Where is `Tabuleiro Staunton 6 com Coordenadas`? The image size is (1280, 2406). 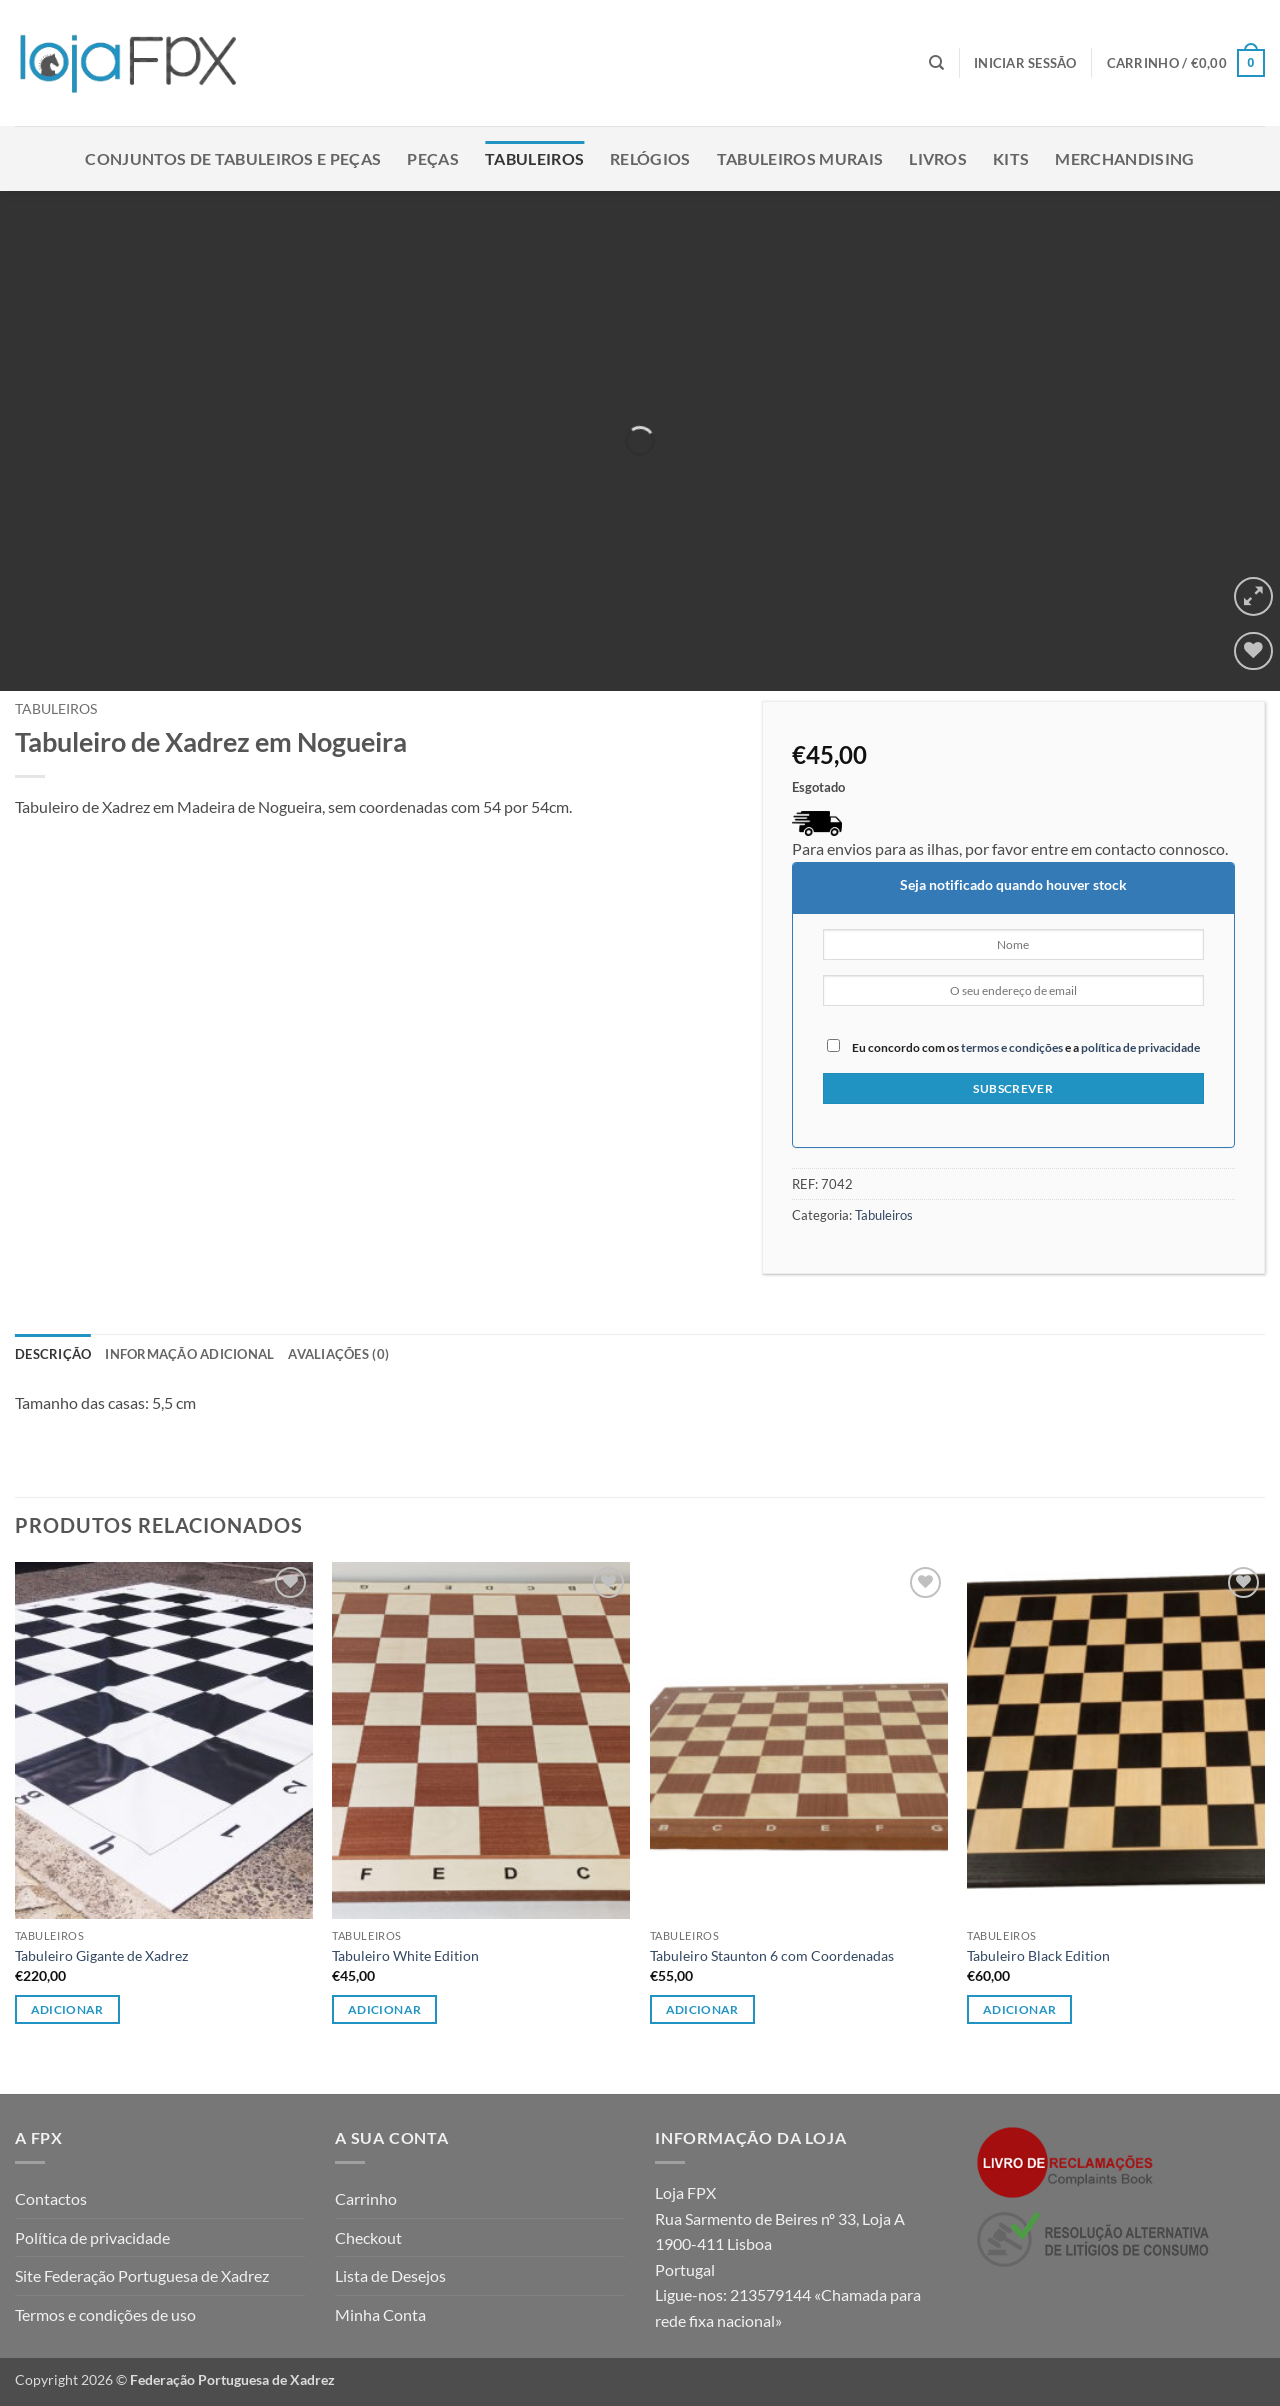
Tabuleiro Staunton 6 com Coordenadas is located at coordinates (772, 1955).